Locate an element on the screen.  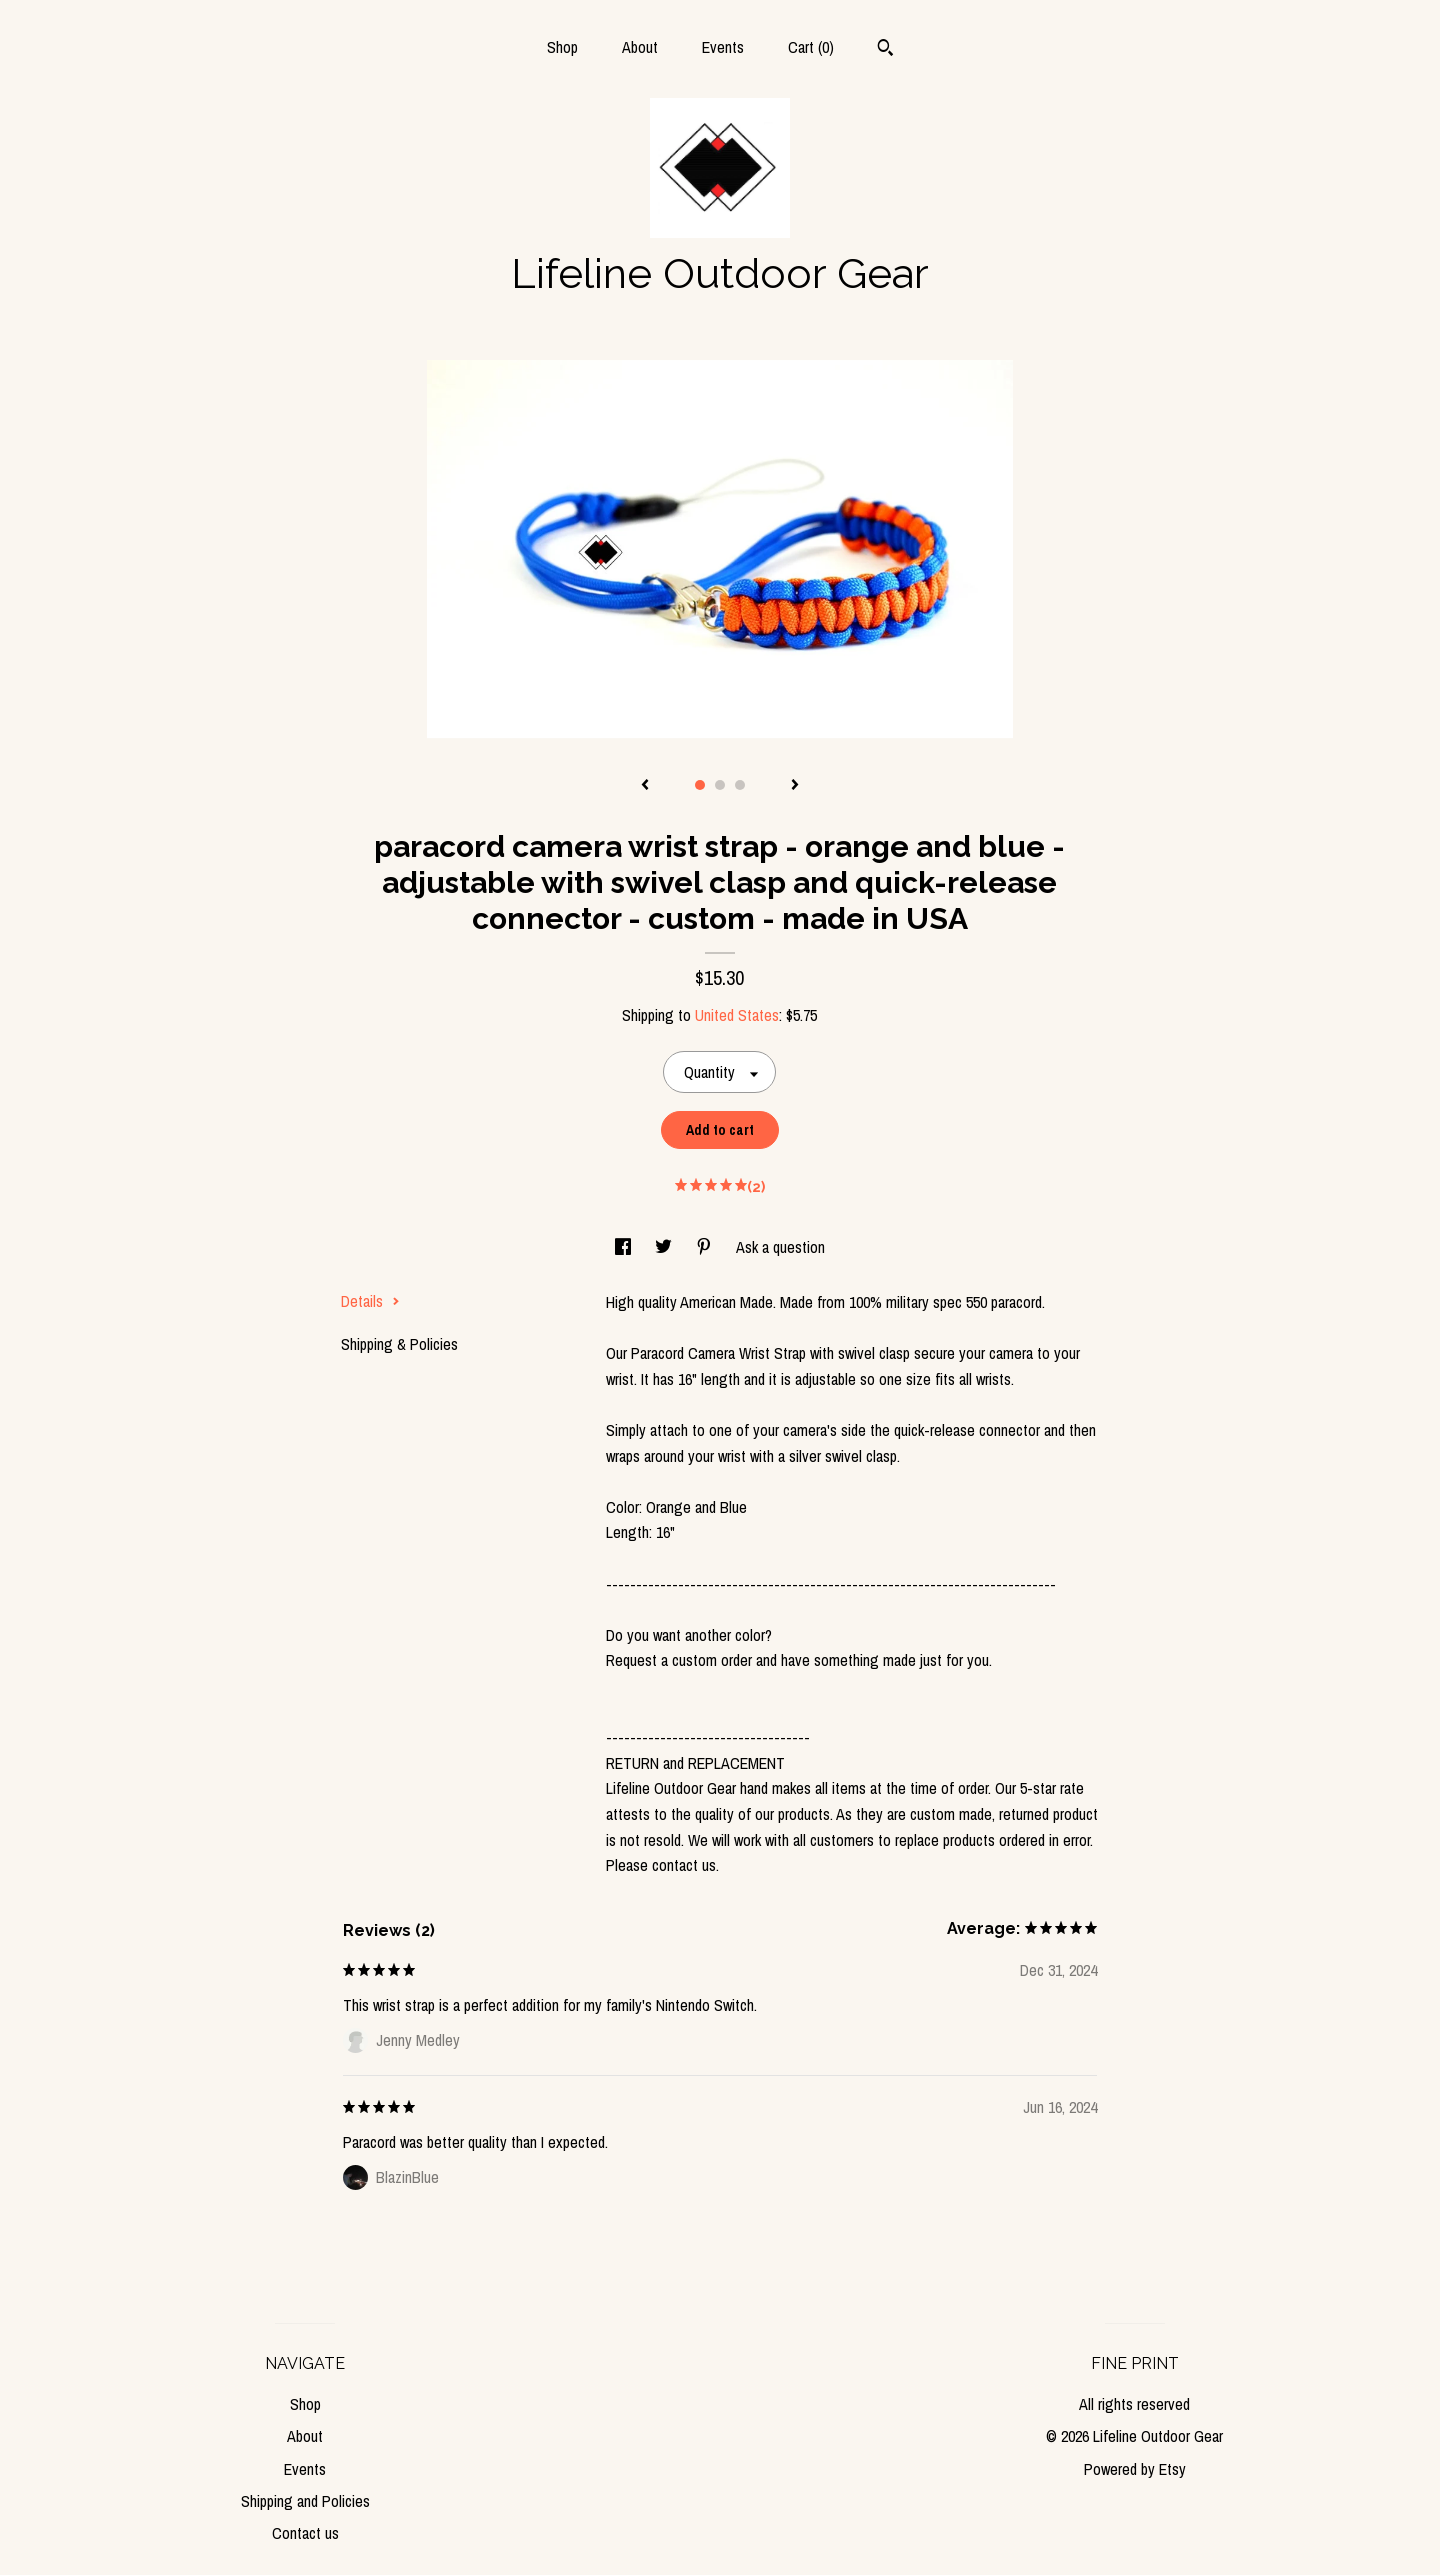
About is located at coordinates (640, 47).